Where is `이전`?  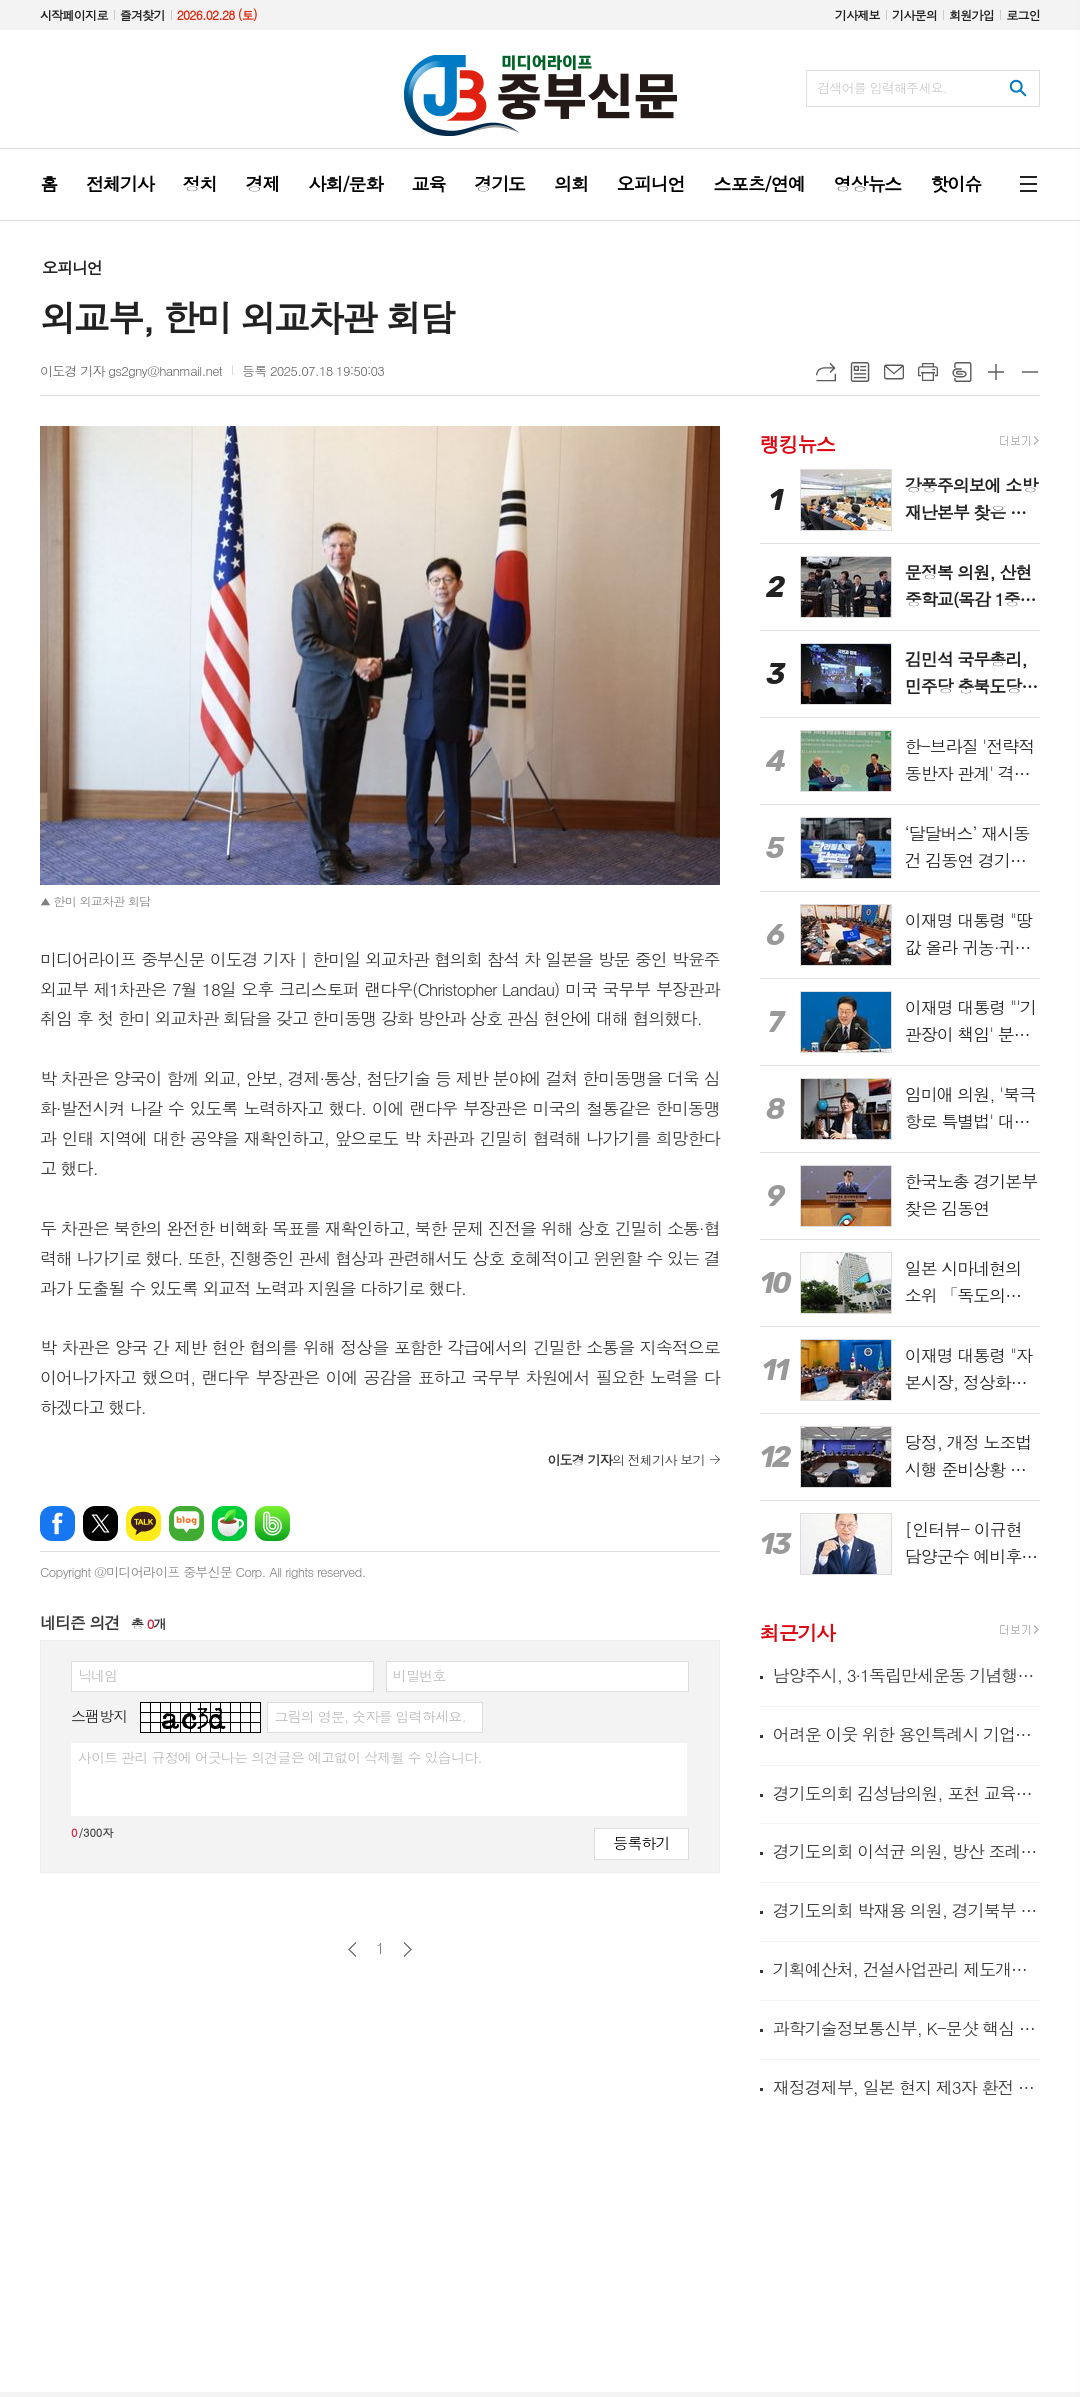 이전 is located at coordinates (352, 1949).